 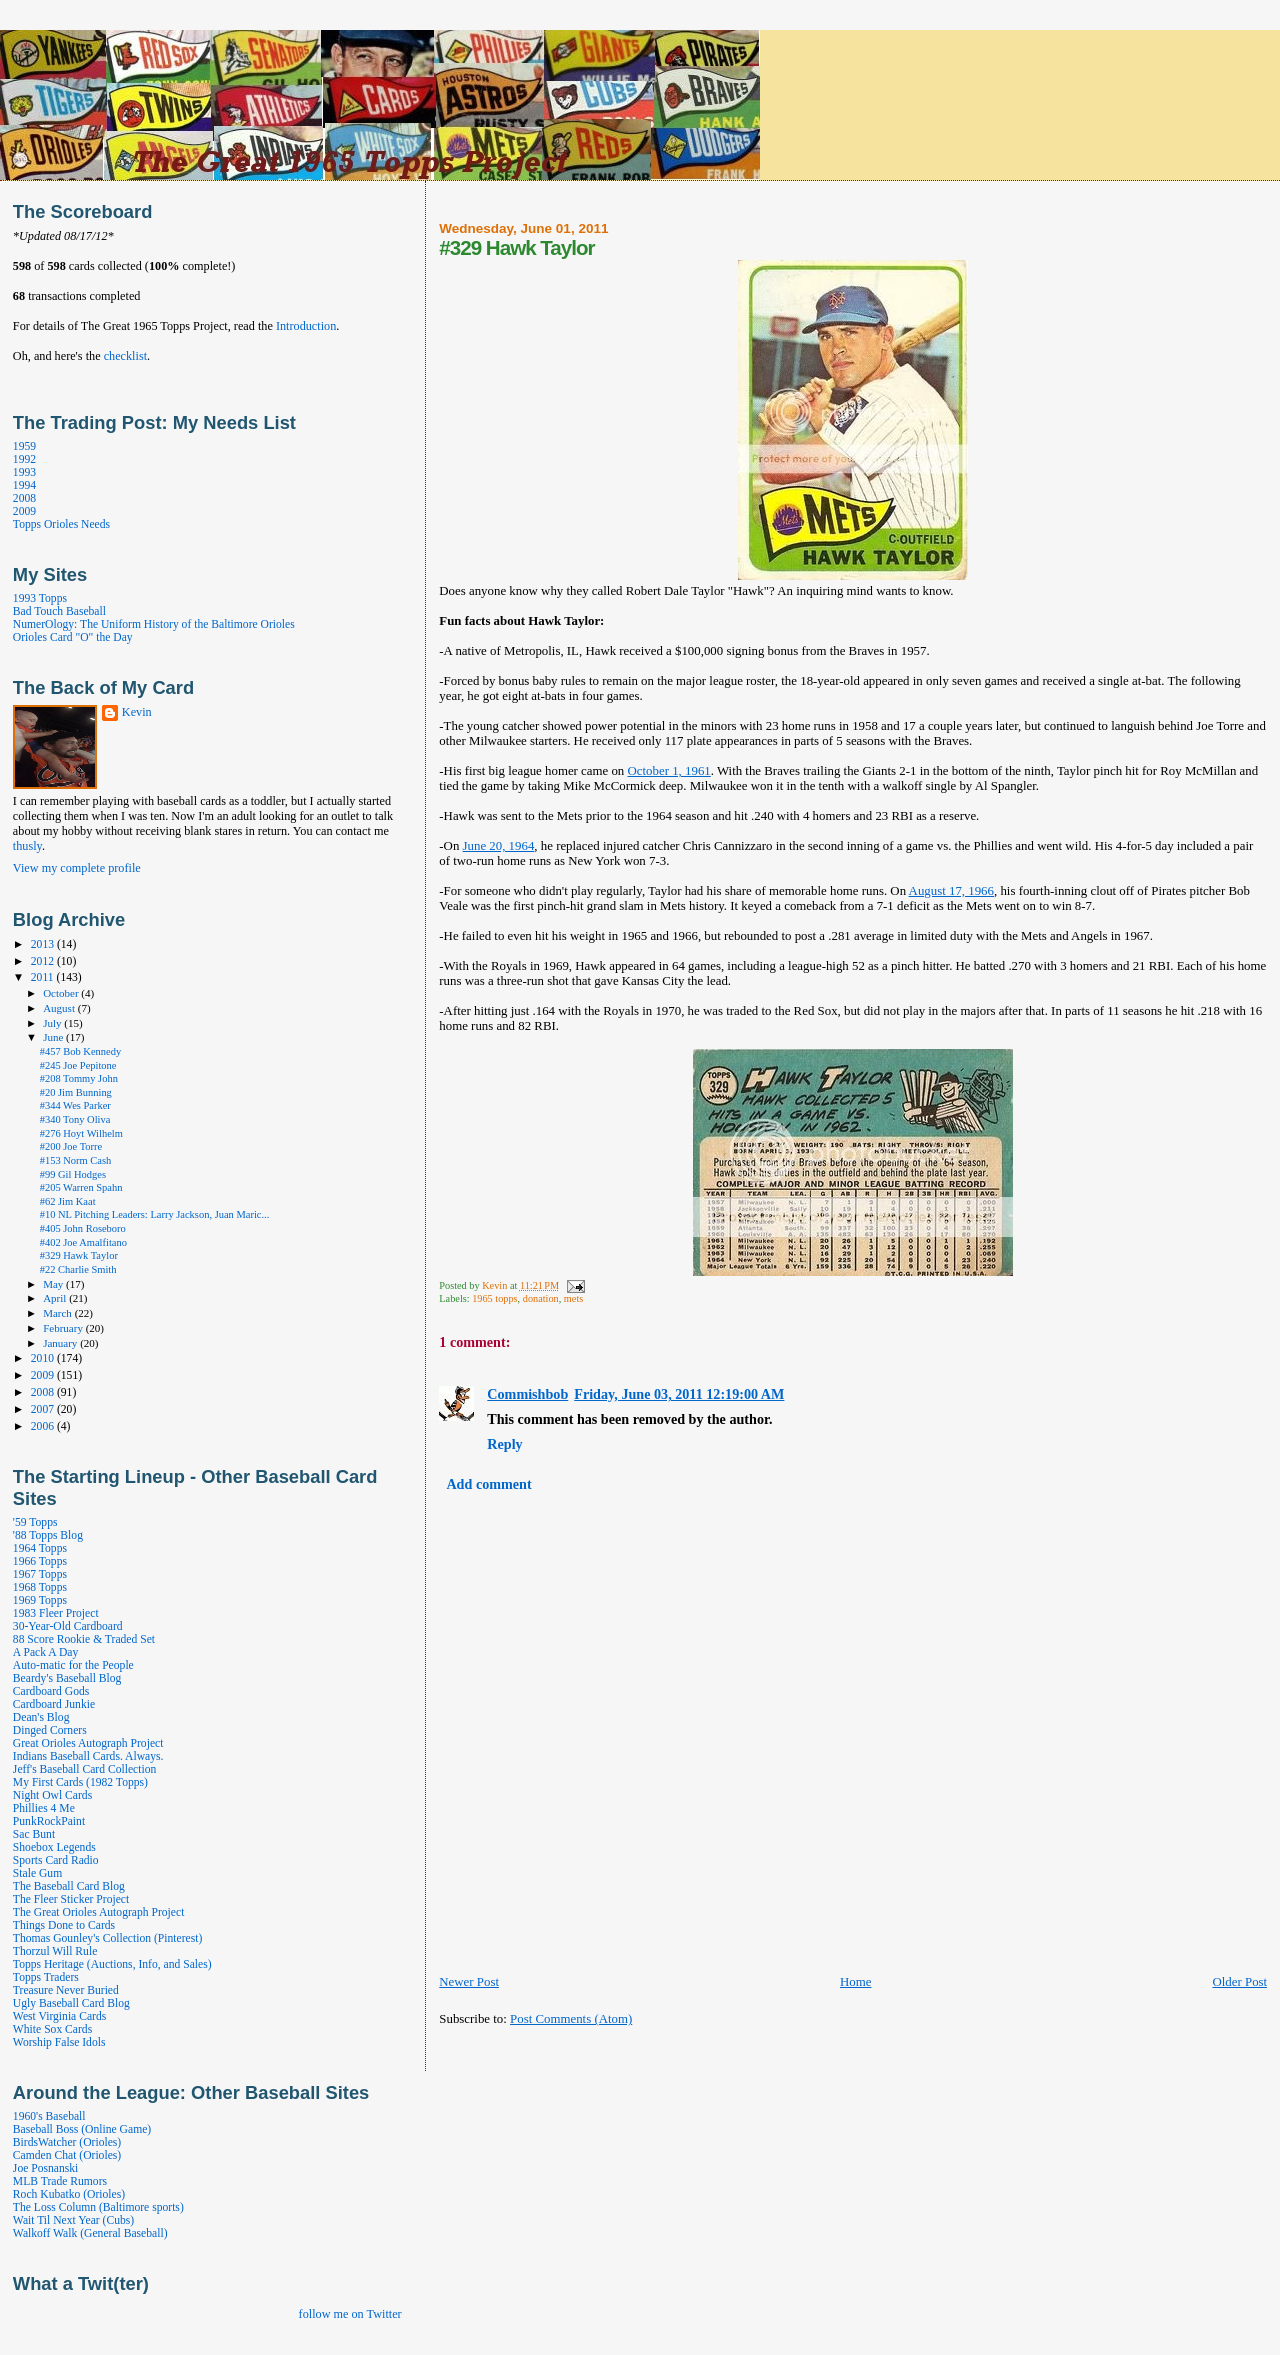 I want to click on August, so click(x=60, y=1008).